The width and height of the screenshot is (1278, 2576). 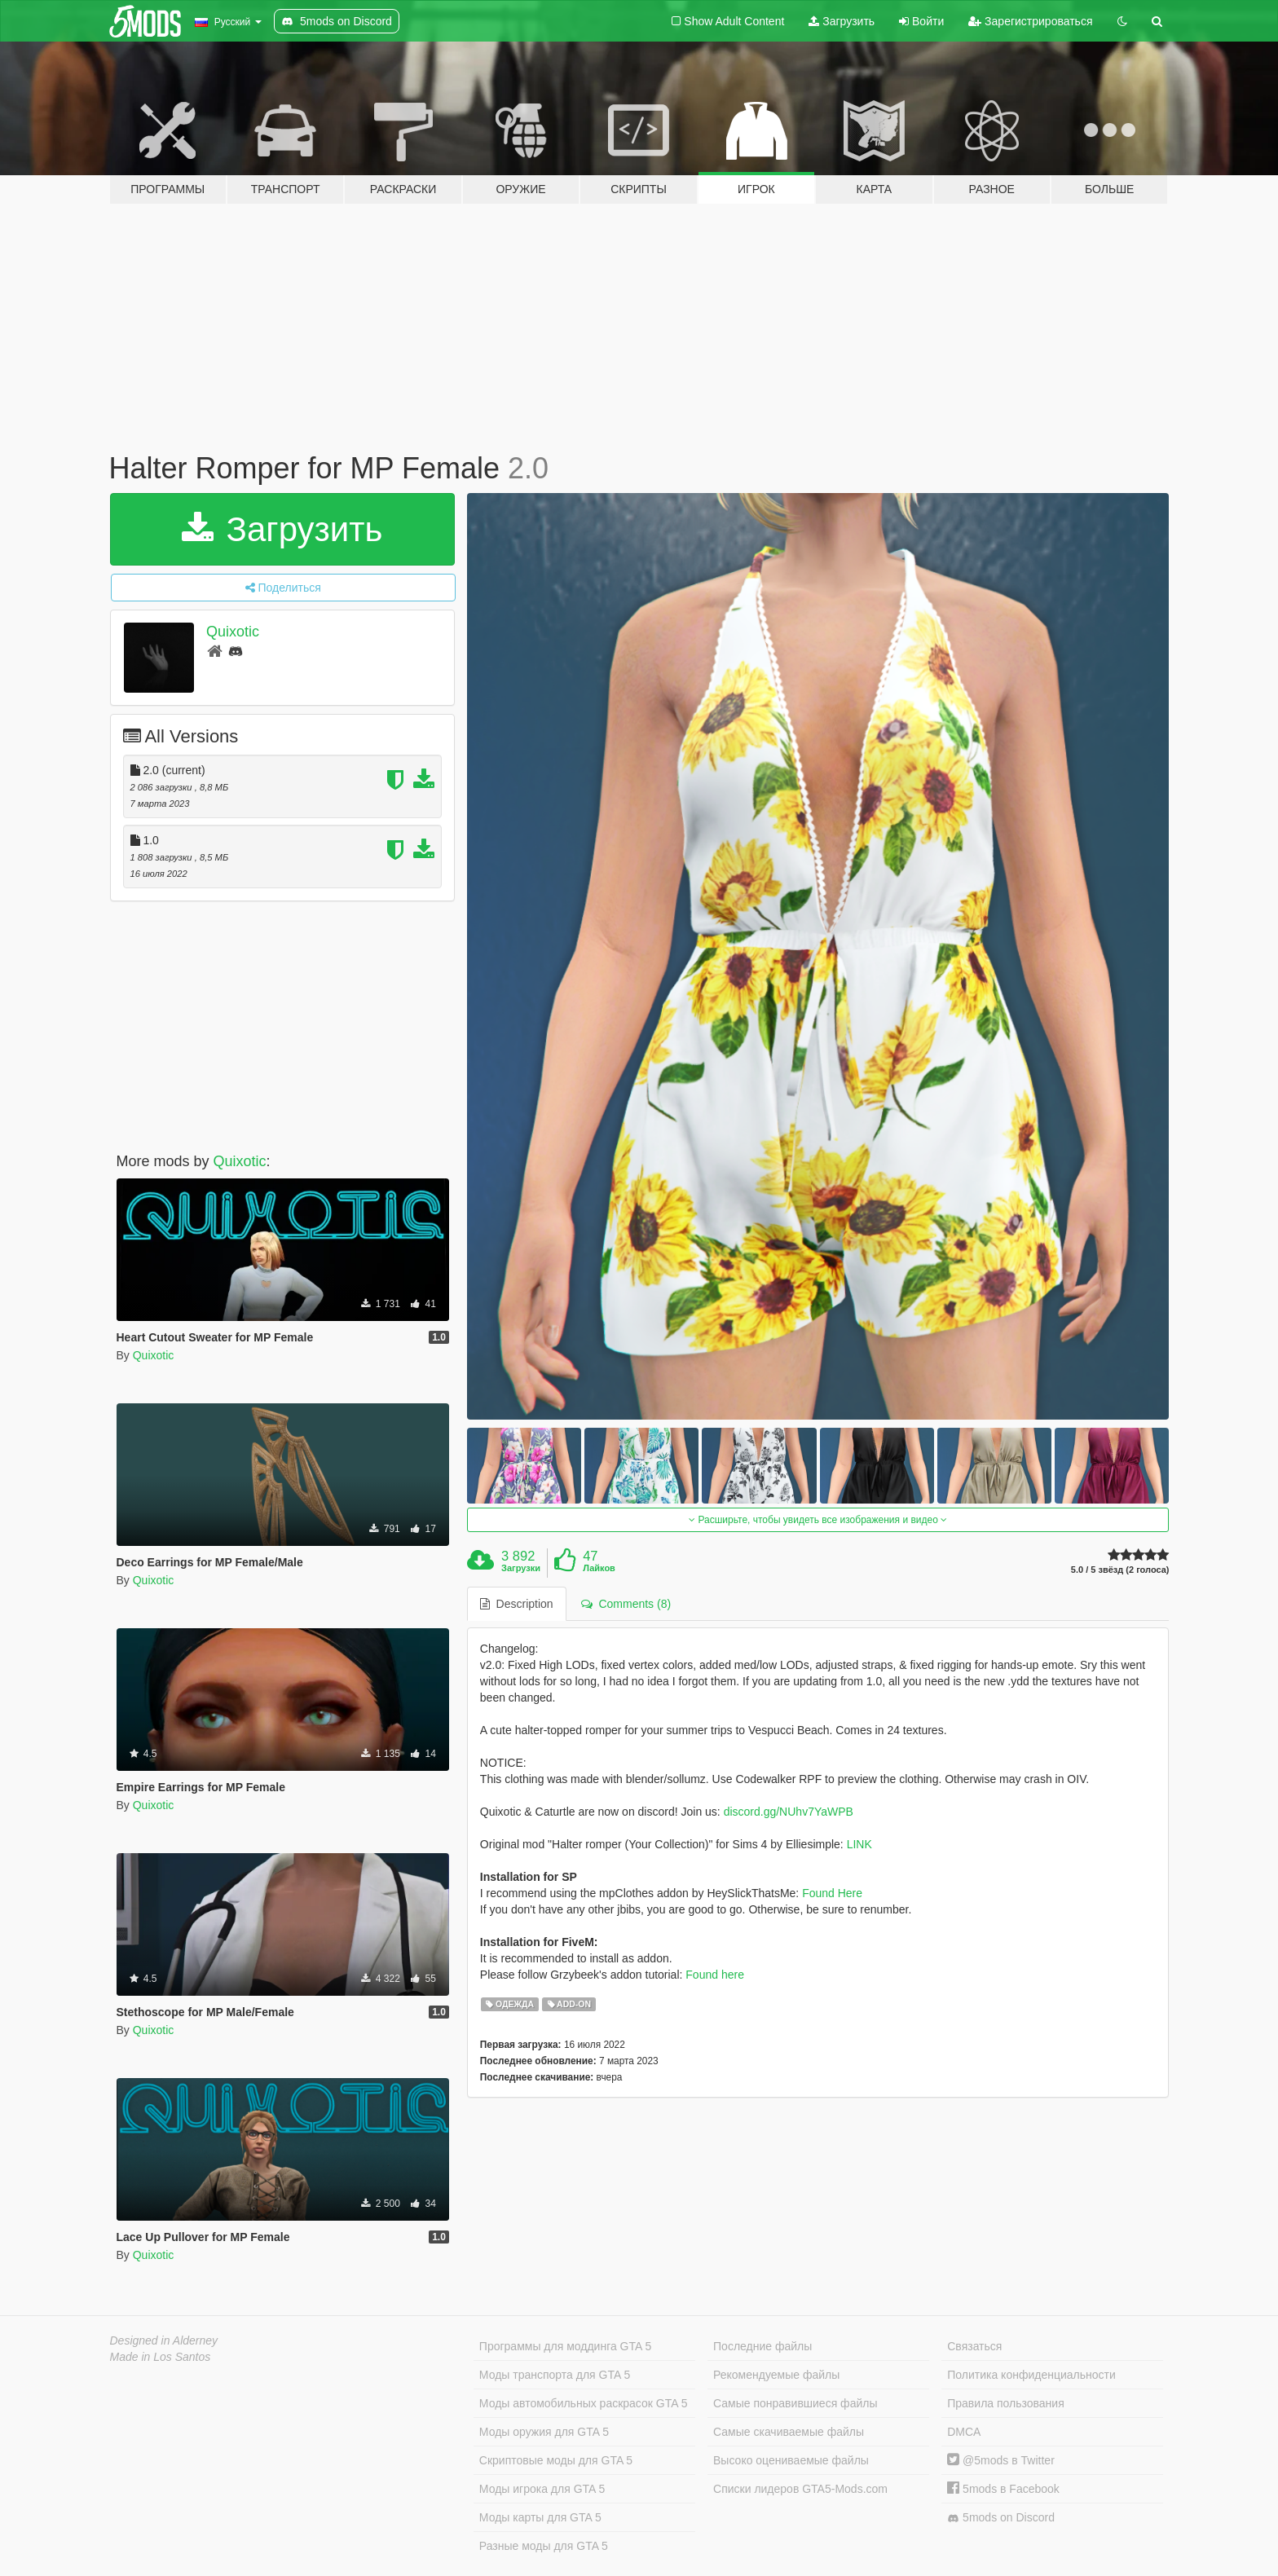 I want to click on Рекомендуемые файлы, so click(x=776, y=2374).